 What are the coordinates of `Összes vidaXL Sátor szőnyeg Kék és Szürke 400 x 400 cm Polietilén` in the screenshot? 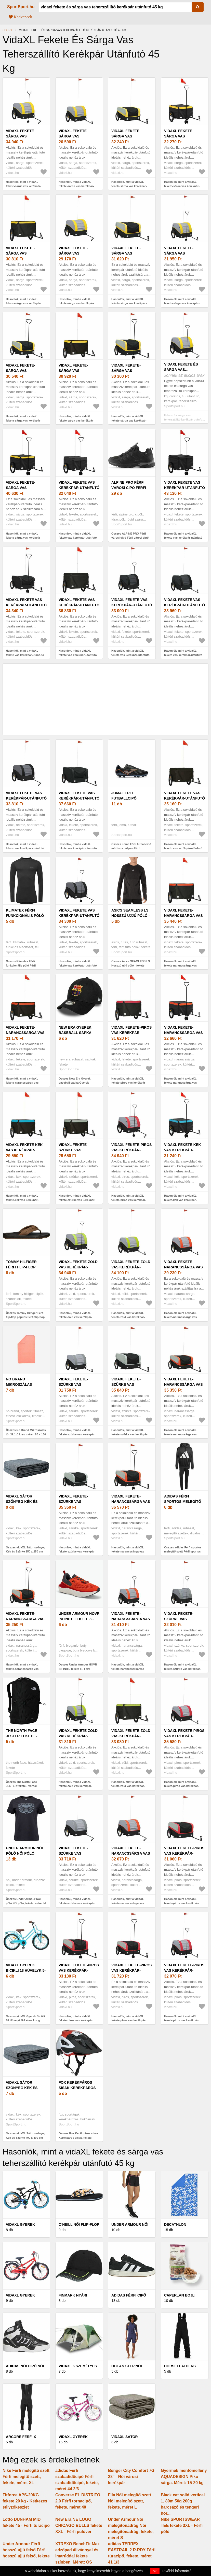 It's located at (26, 2137).